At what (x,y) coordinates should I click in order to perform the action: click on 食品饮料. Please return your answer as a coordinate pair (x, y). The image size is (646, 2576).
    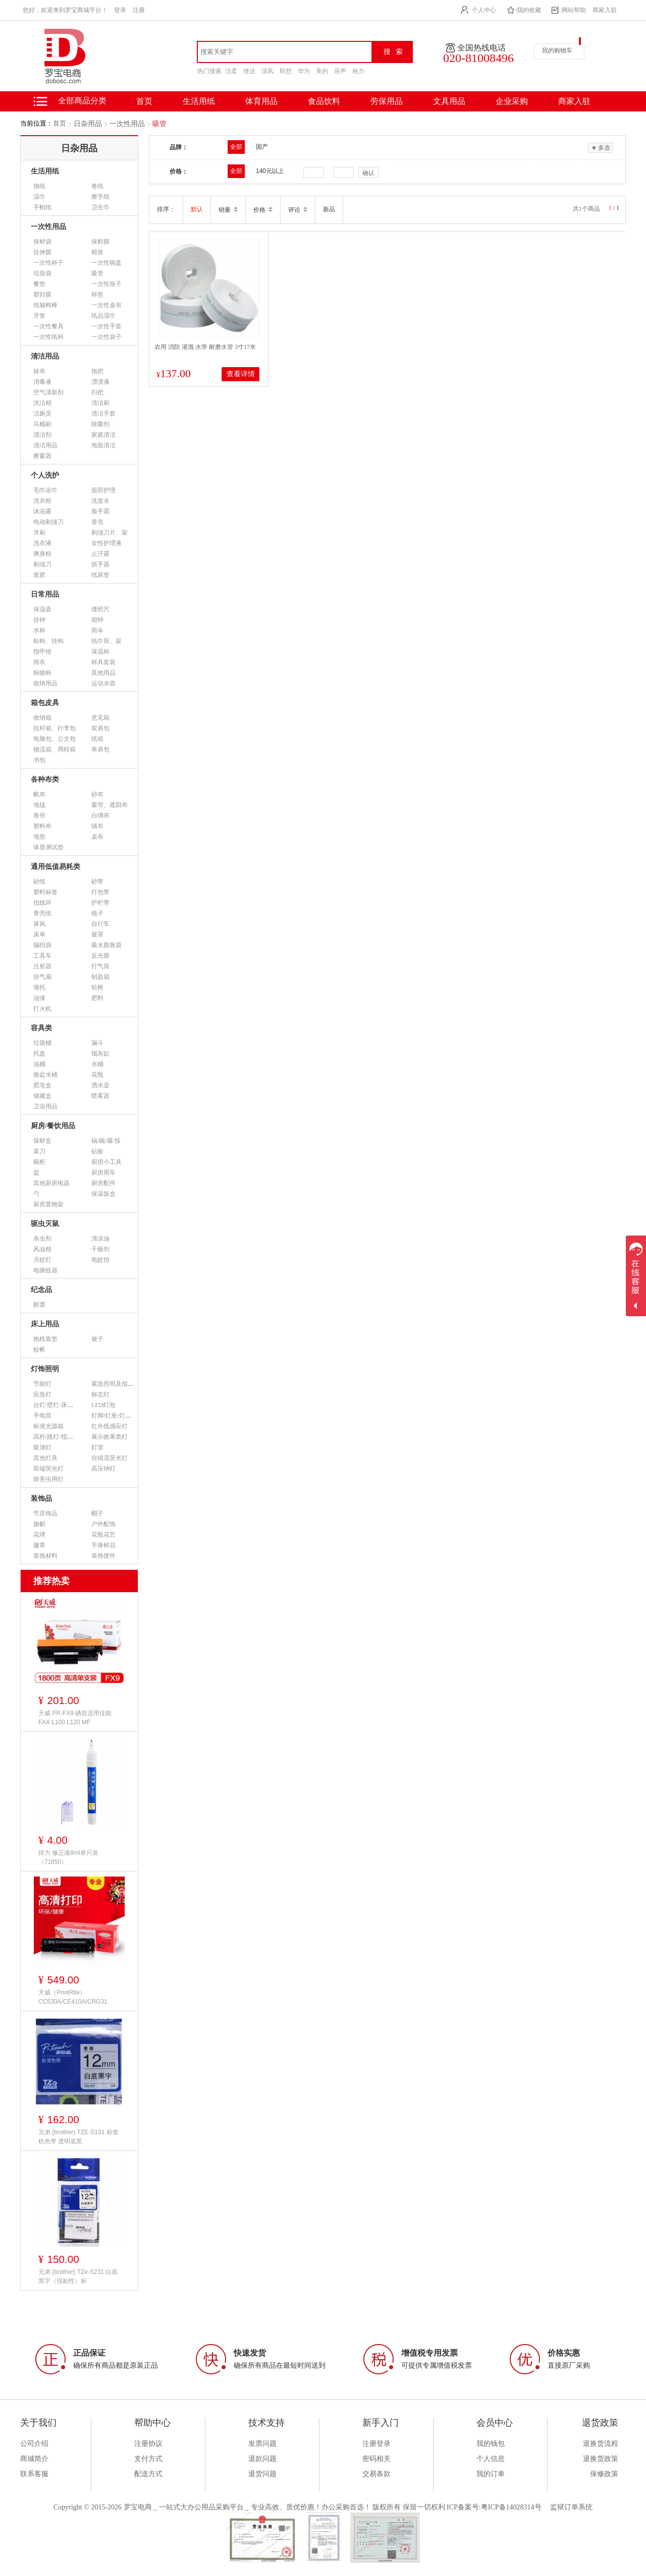
    Looking at the image, I should click on (324, 101).